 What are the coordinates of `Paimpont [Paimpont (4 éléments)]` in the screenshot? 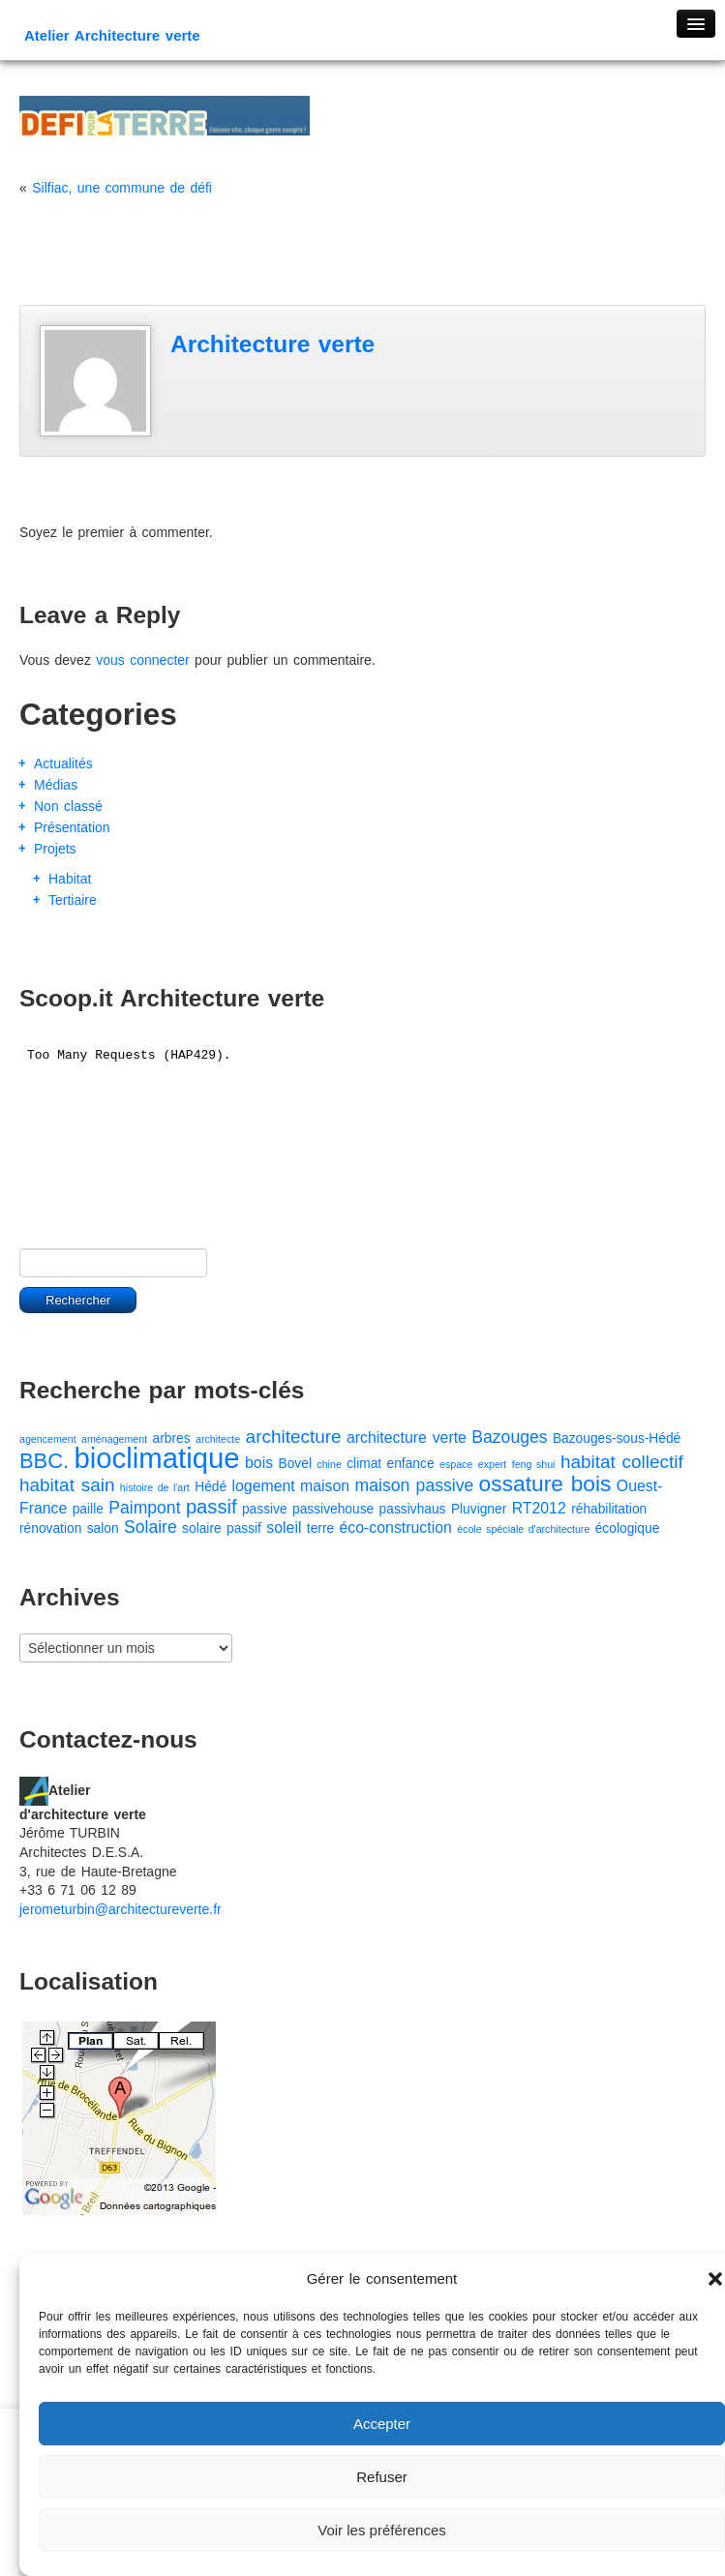 It's located at (144, 1507).